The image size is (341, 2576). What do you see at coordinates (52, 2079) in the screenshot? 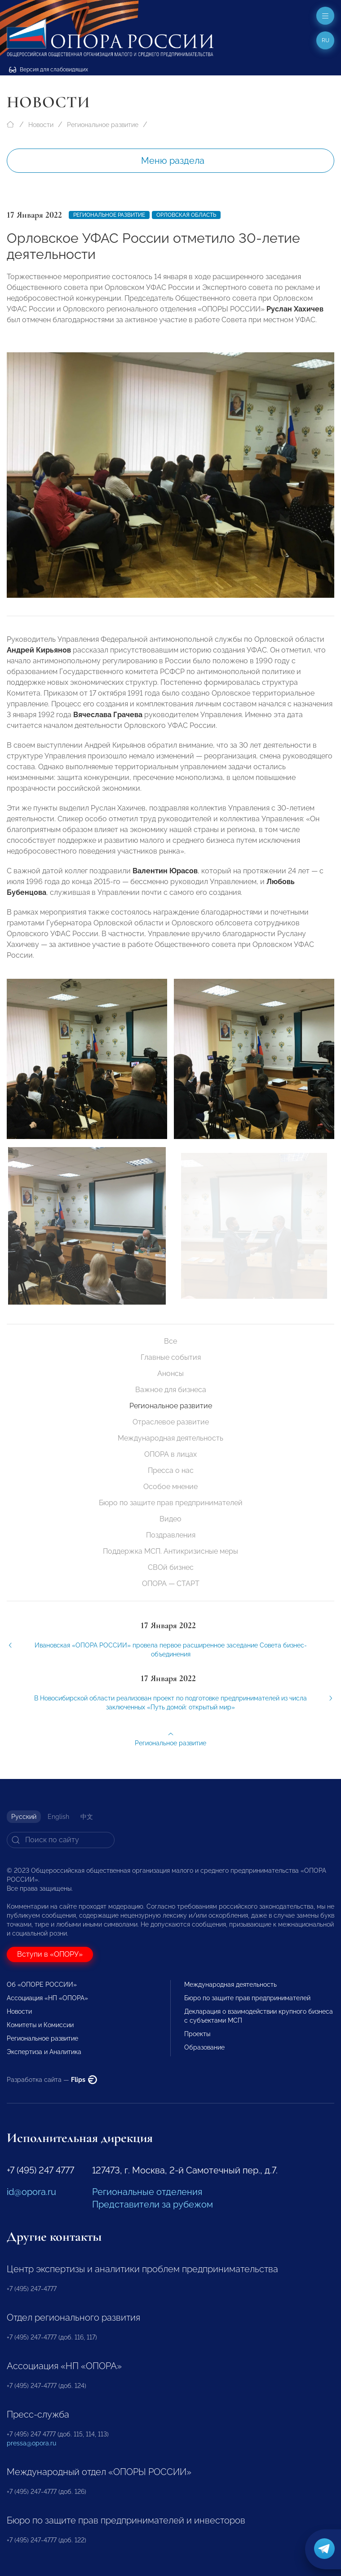
I see `Разработка сайта —` at bounding box center [52, 2079].